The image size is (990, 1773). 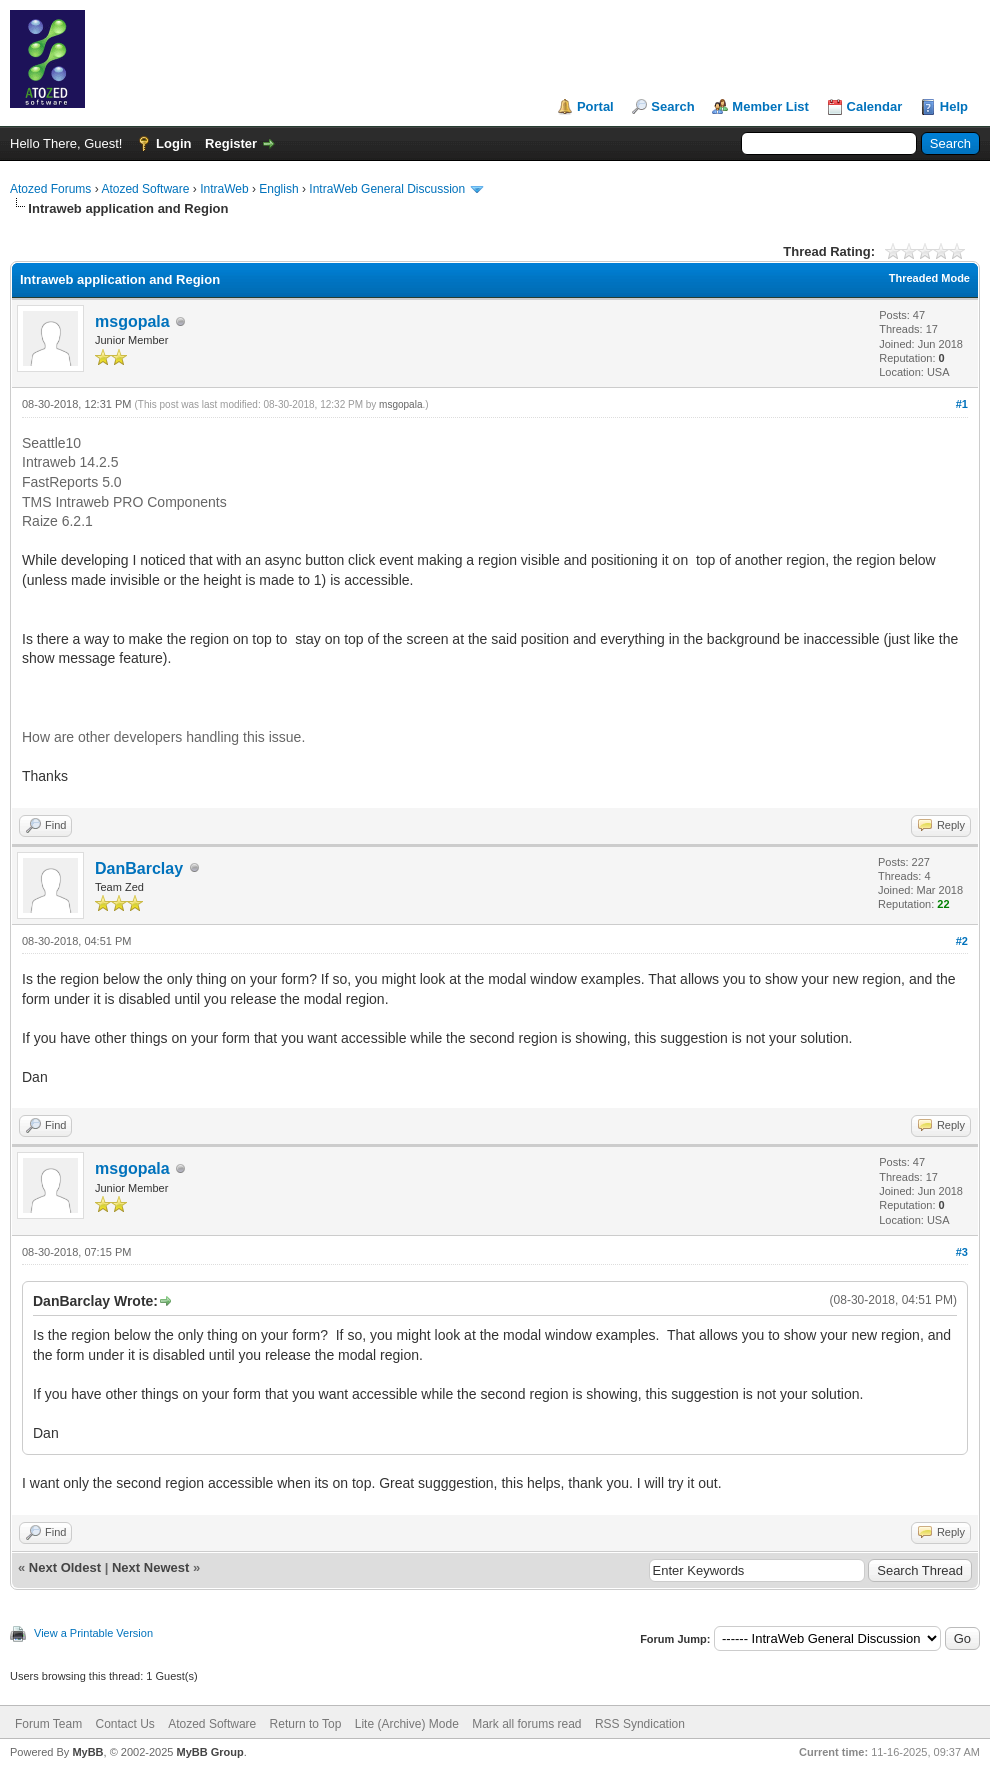 I want to click on #3, so click(x=962, y=1252).